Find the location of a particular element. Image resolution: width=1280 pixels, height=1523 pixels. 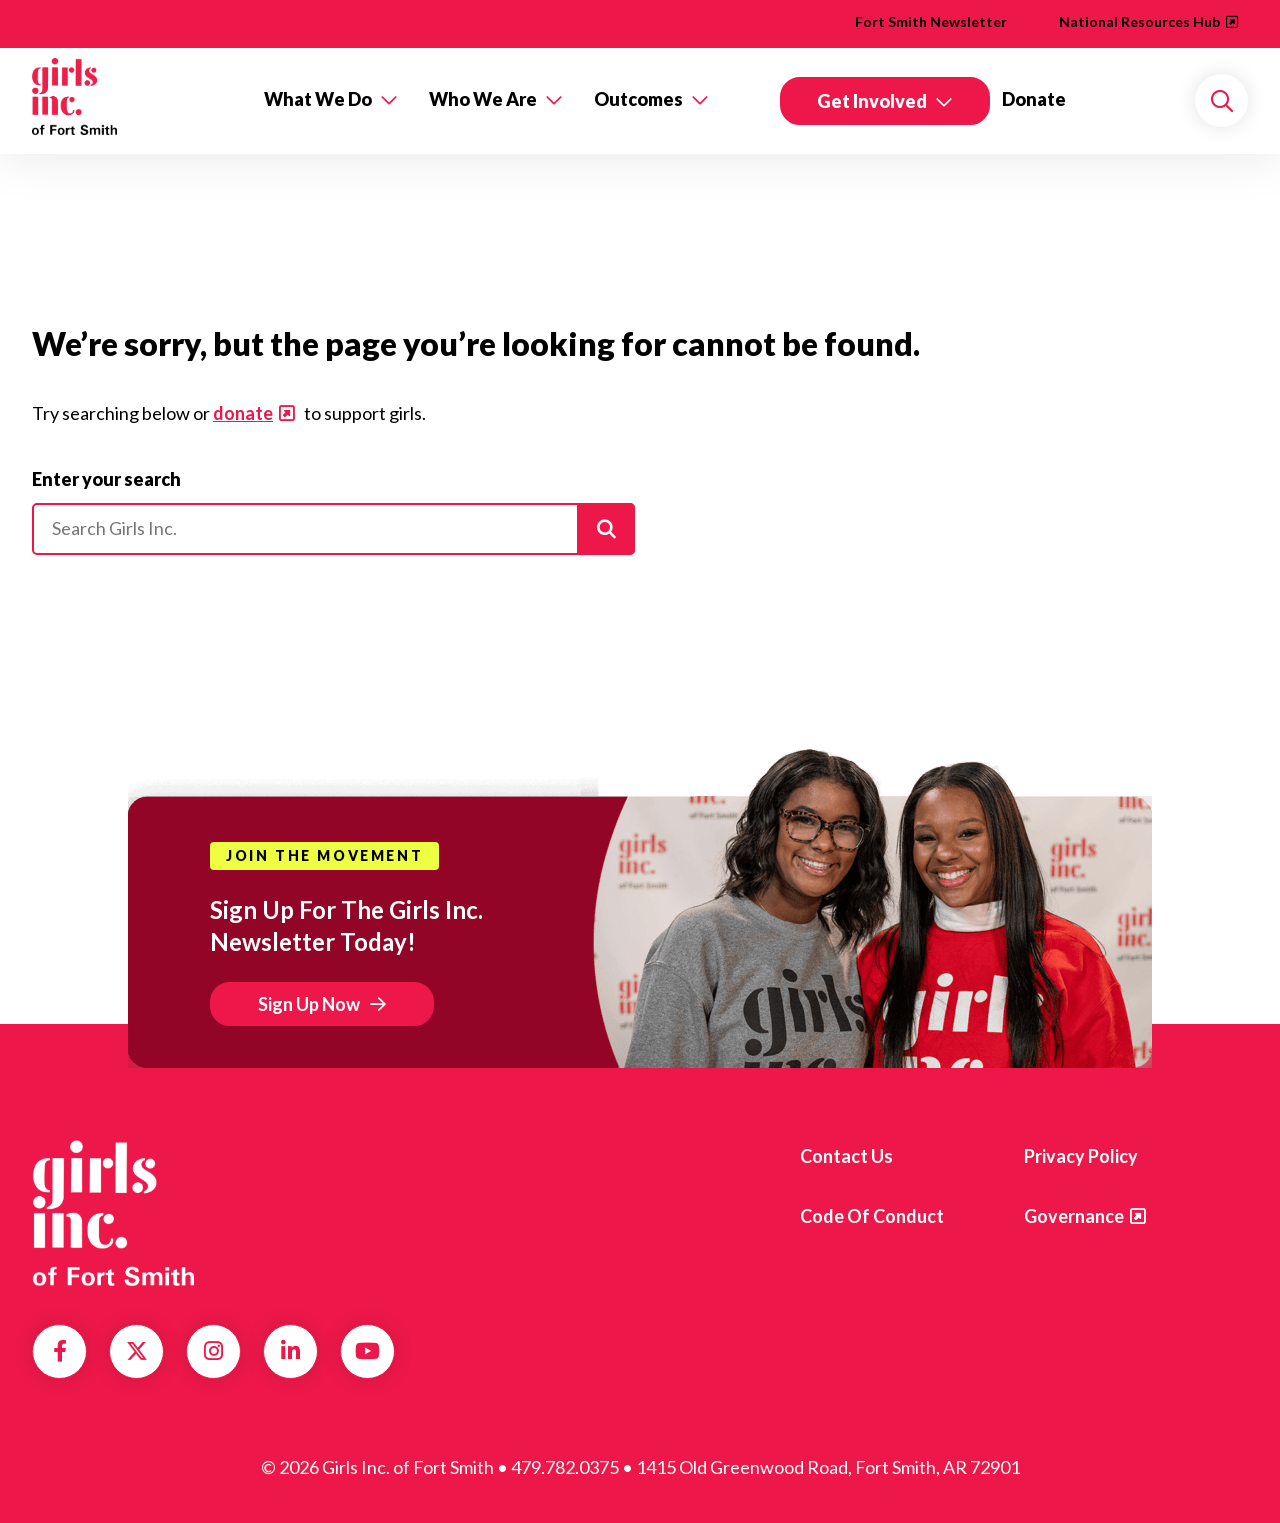

Code of Conduct is located at coordinates (872, 1216).